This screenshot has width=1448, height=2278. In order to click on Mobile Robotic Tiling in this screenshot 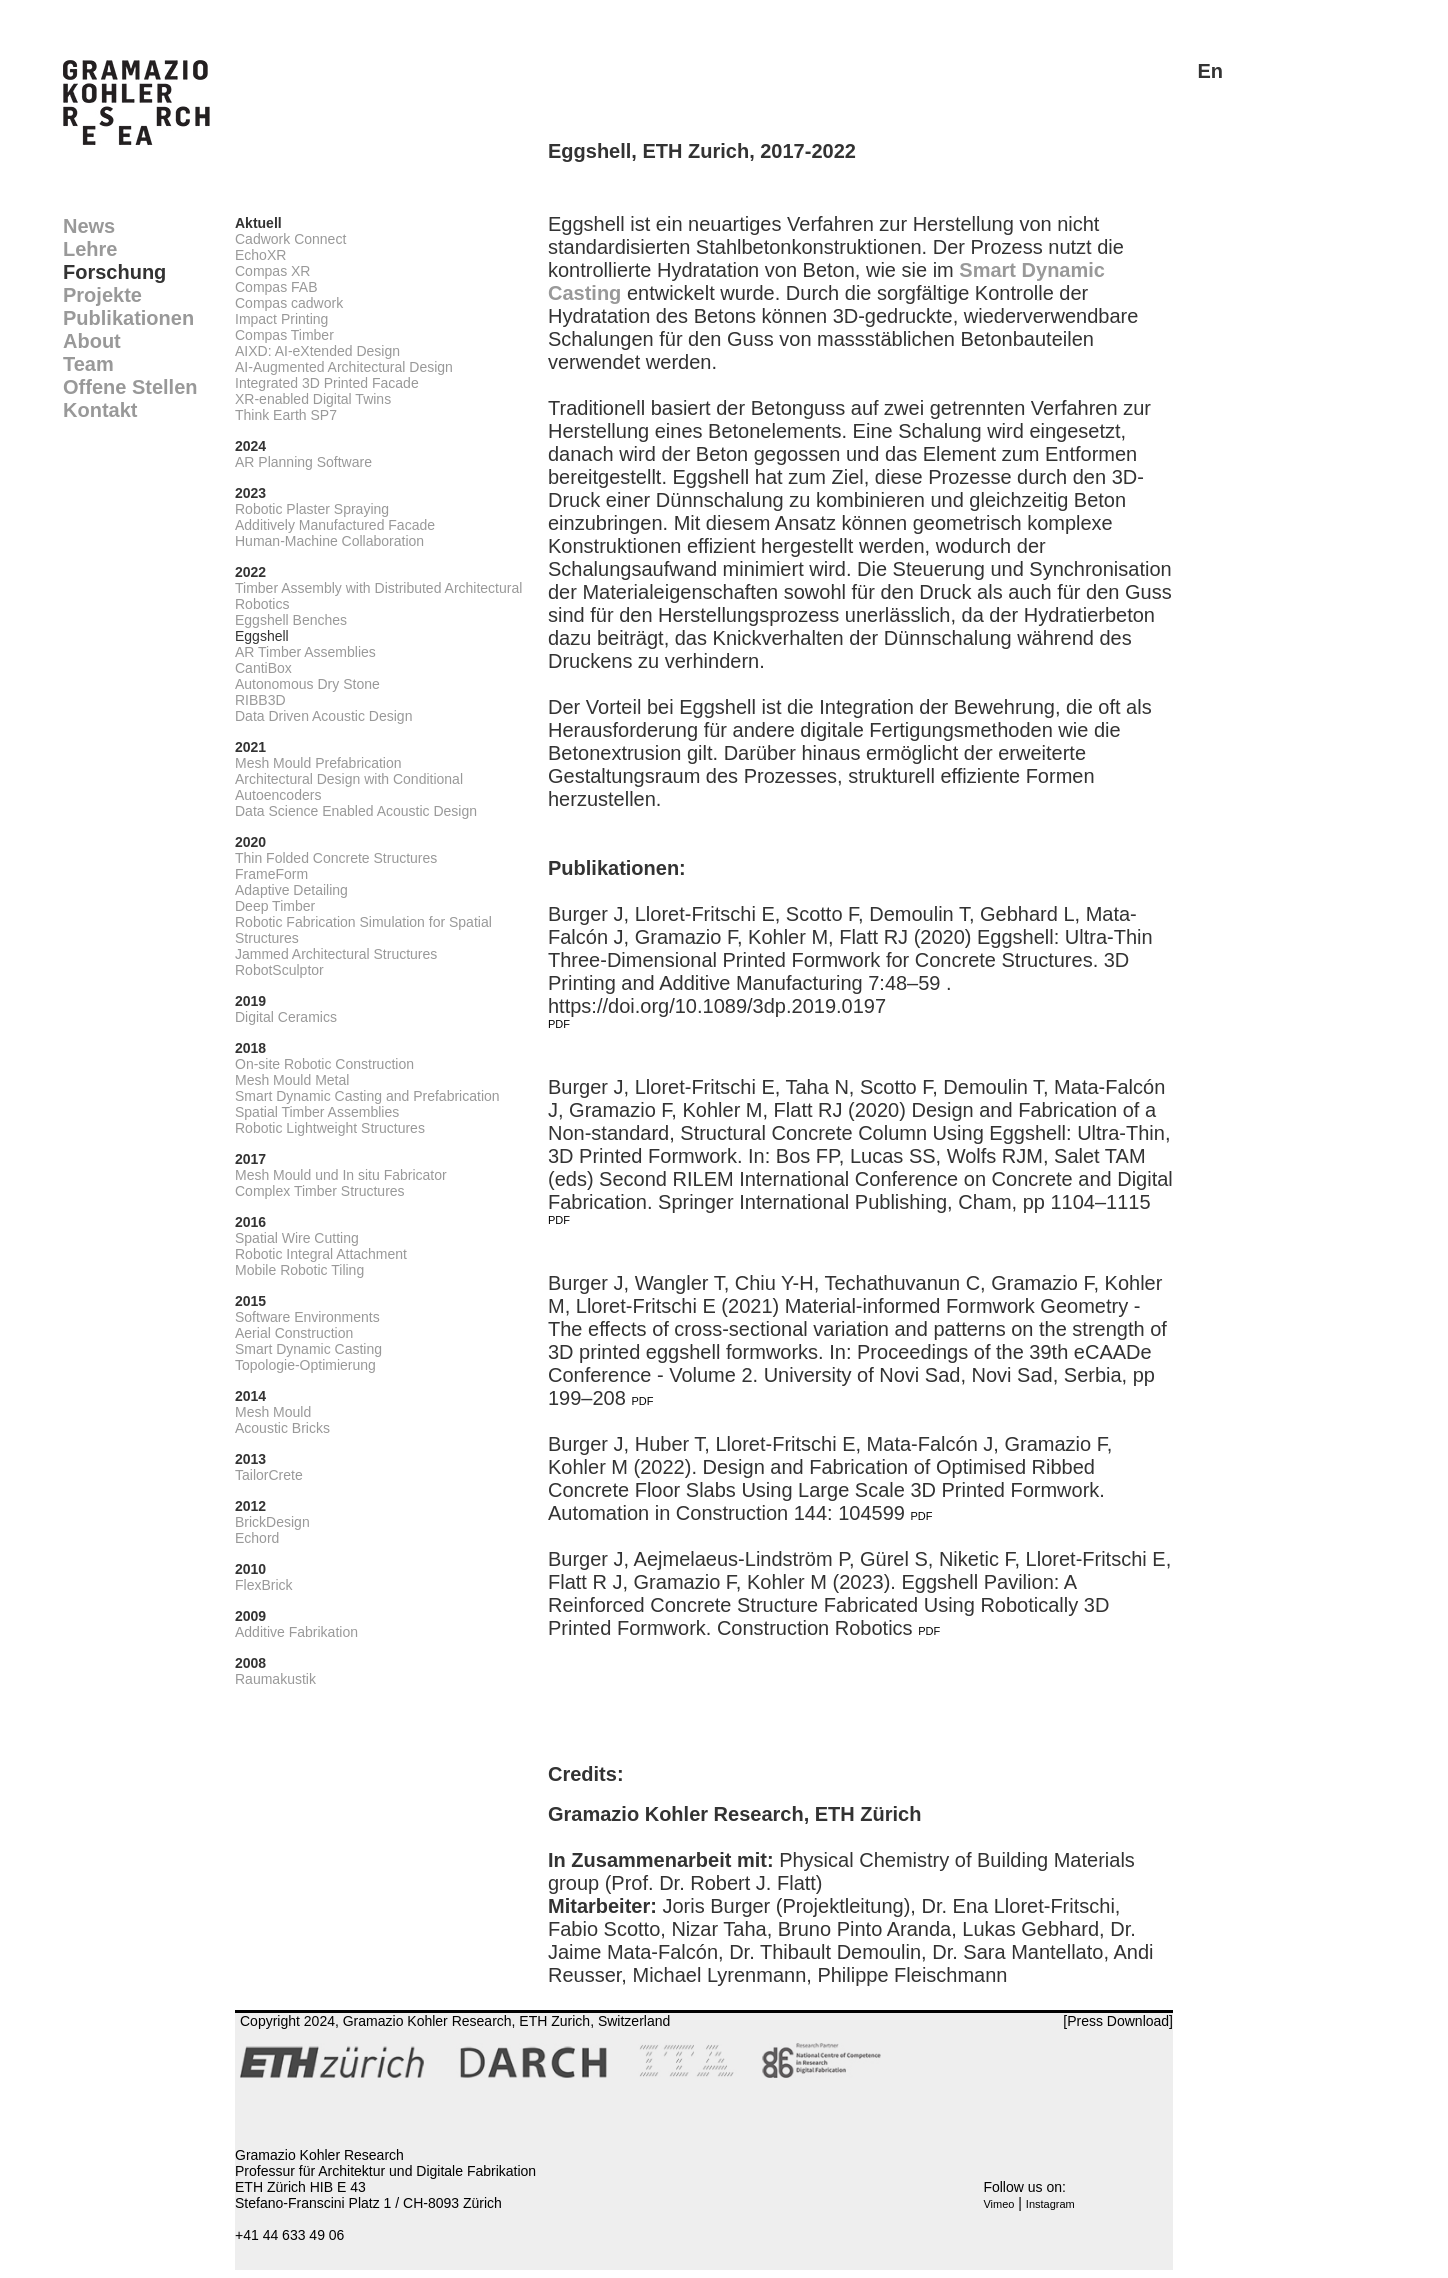, I will do `click(299, 1270)`.